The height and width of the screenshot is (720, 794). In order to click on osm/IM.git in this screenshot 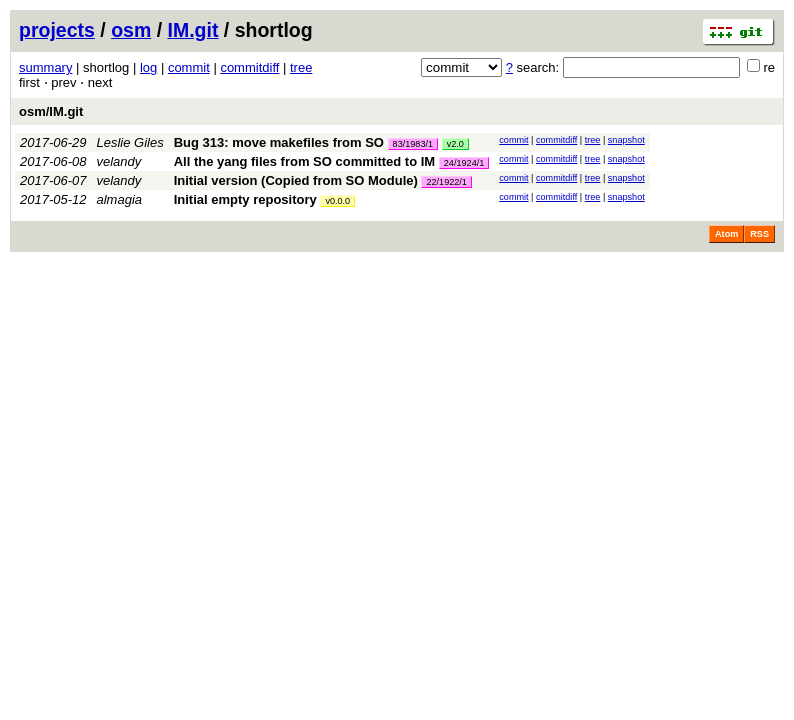, I will do `click(51, 111)`.